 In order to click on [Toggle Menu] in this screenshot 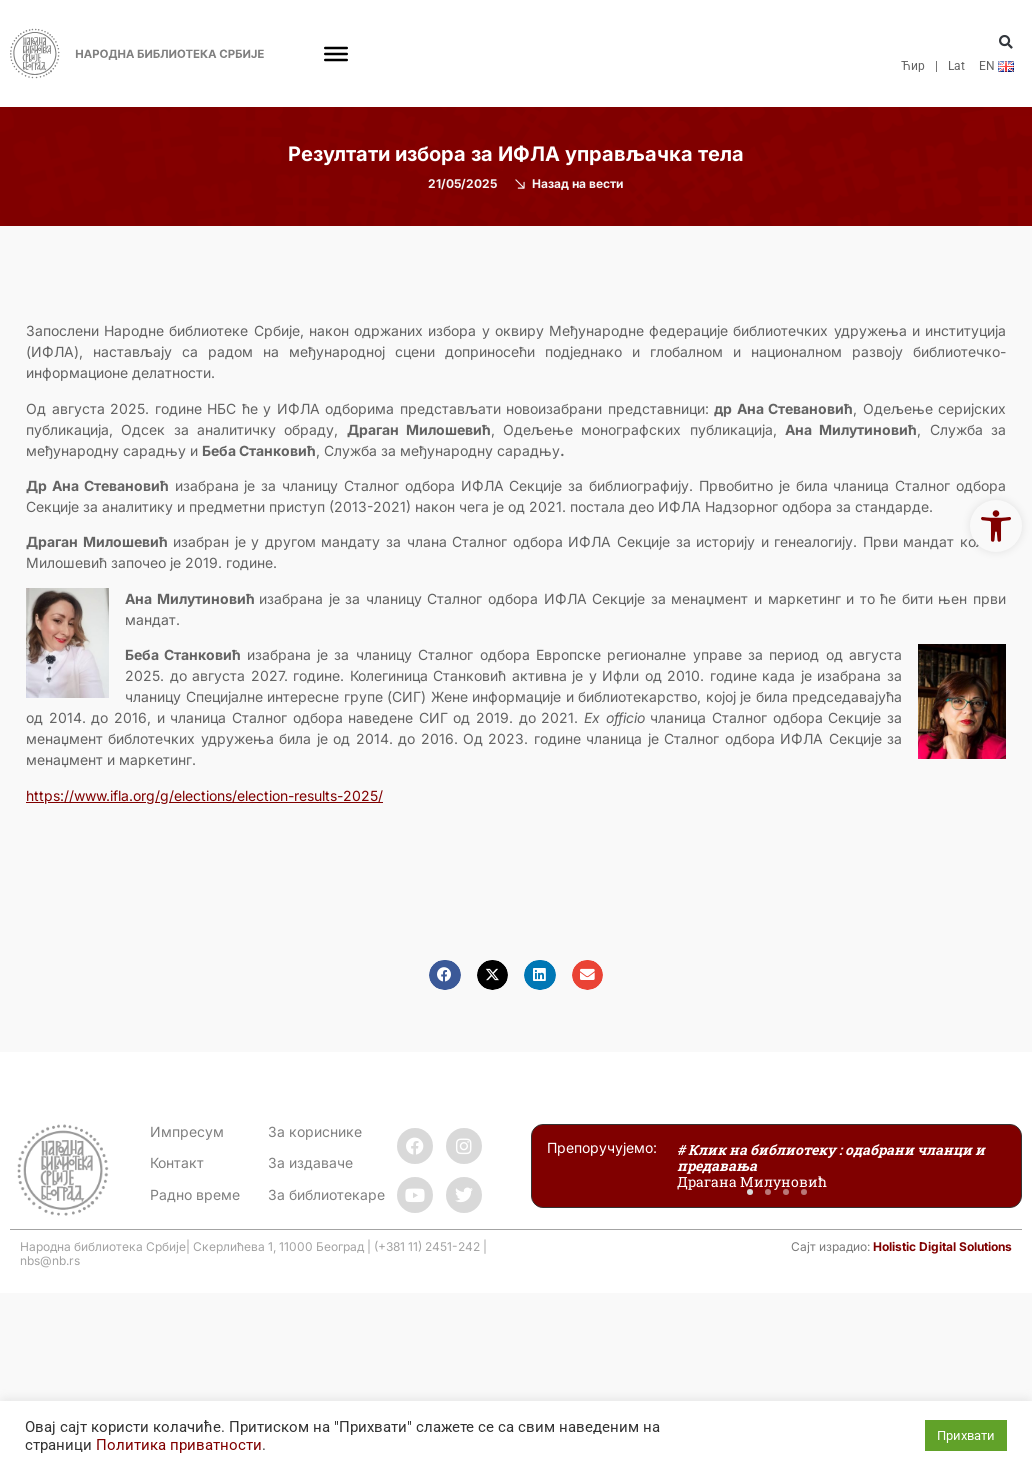, I will do `click(336, 53)`.